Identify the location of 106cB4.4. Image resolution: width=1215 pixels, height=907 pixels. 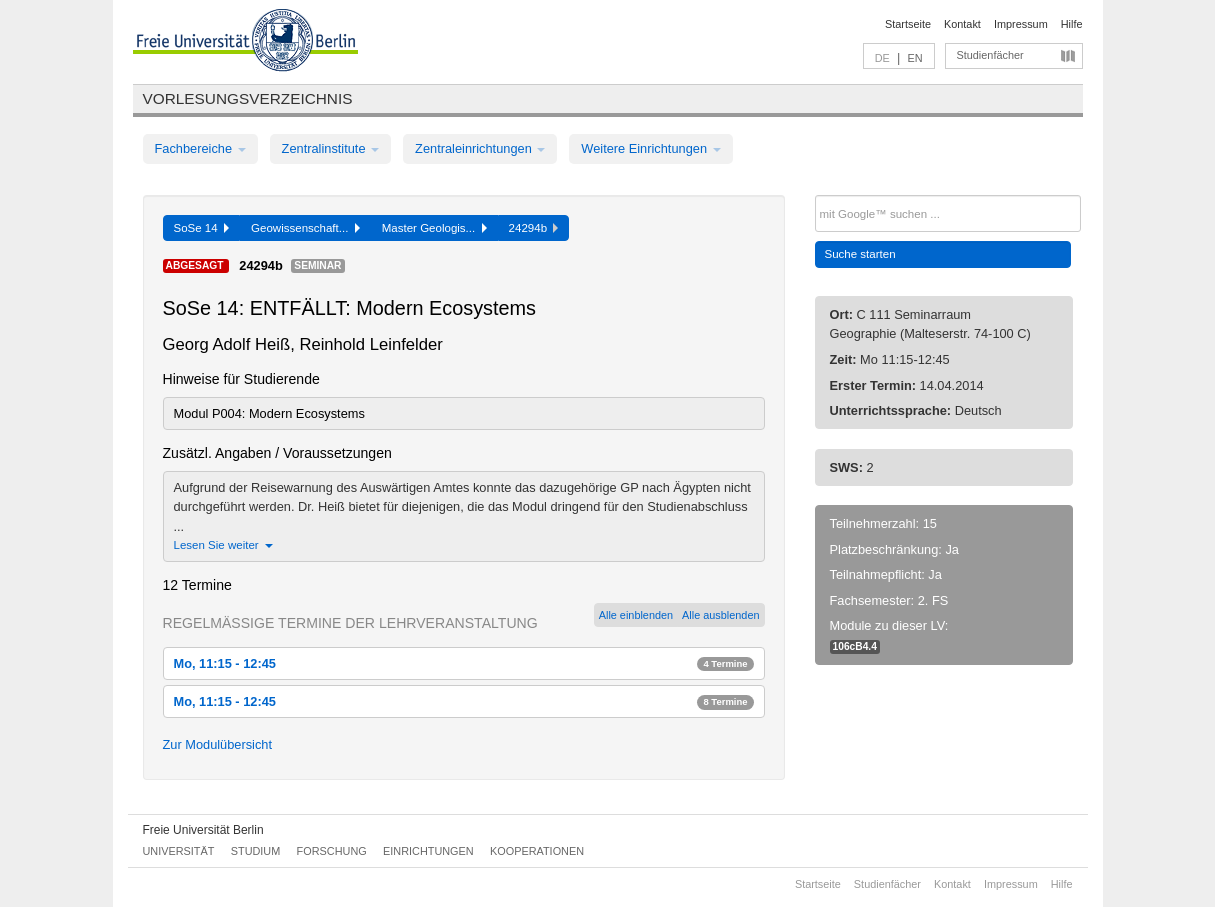
(855, 646).